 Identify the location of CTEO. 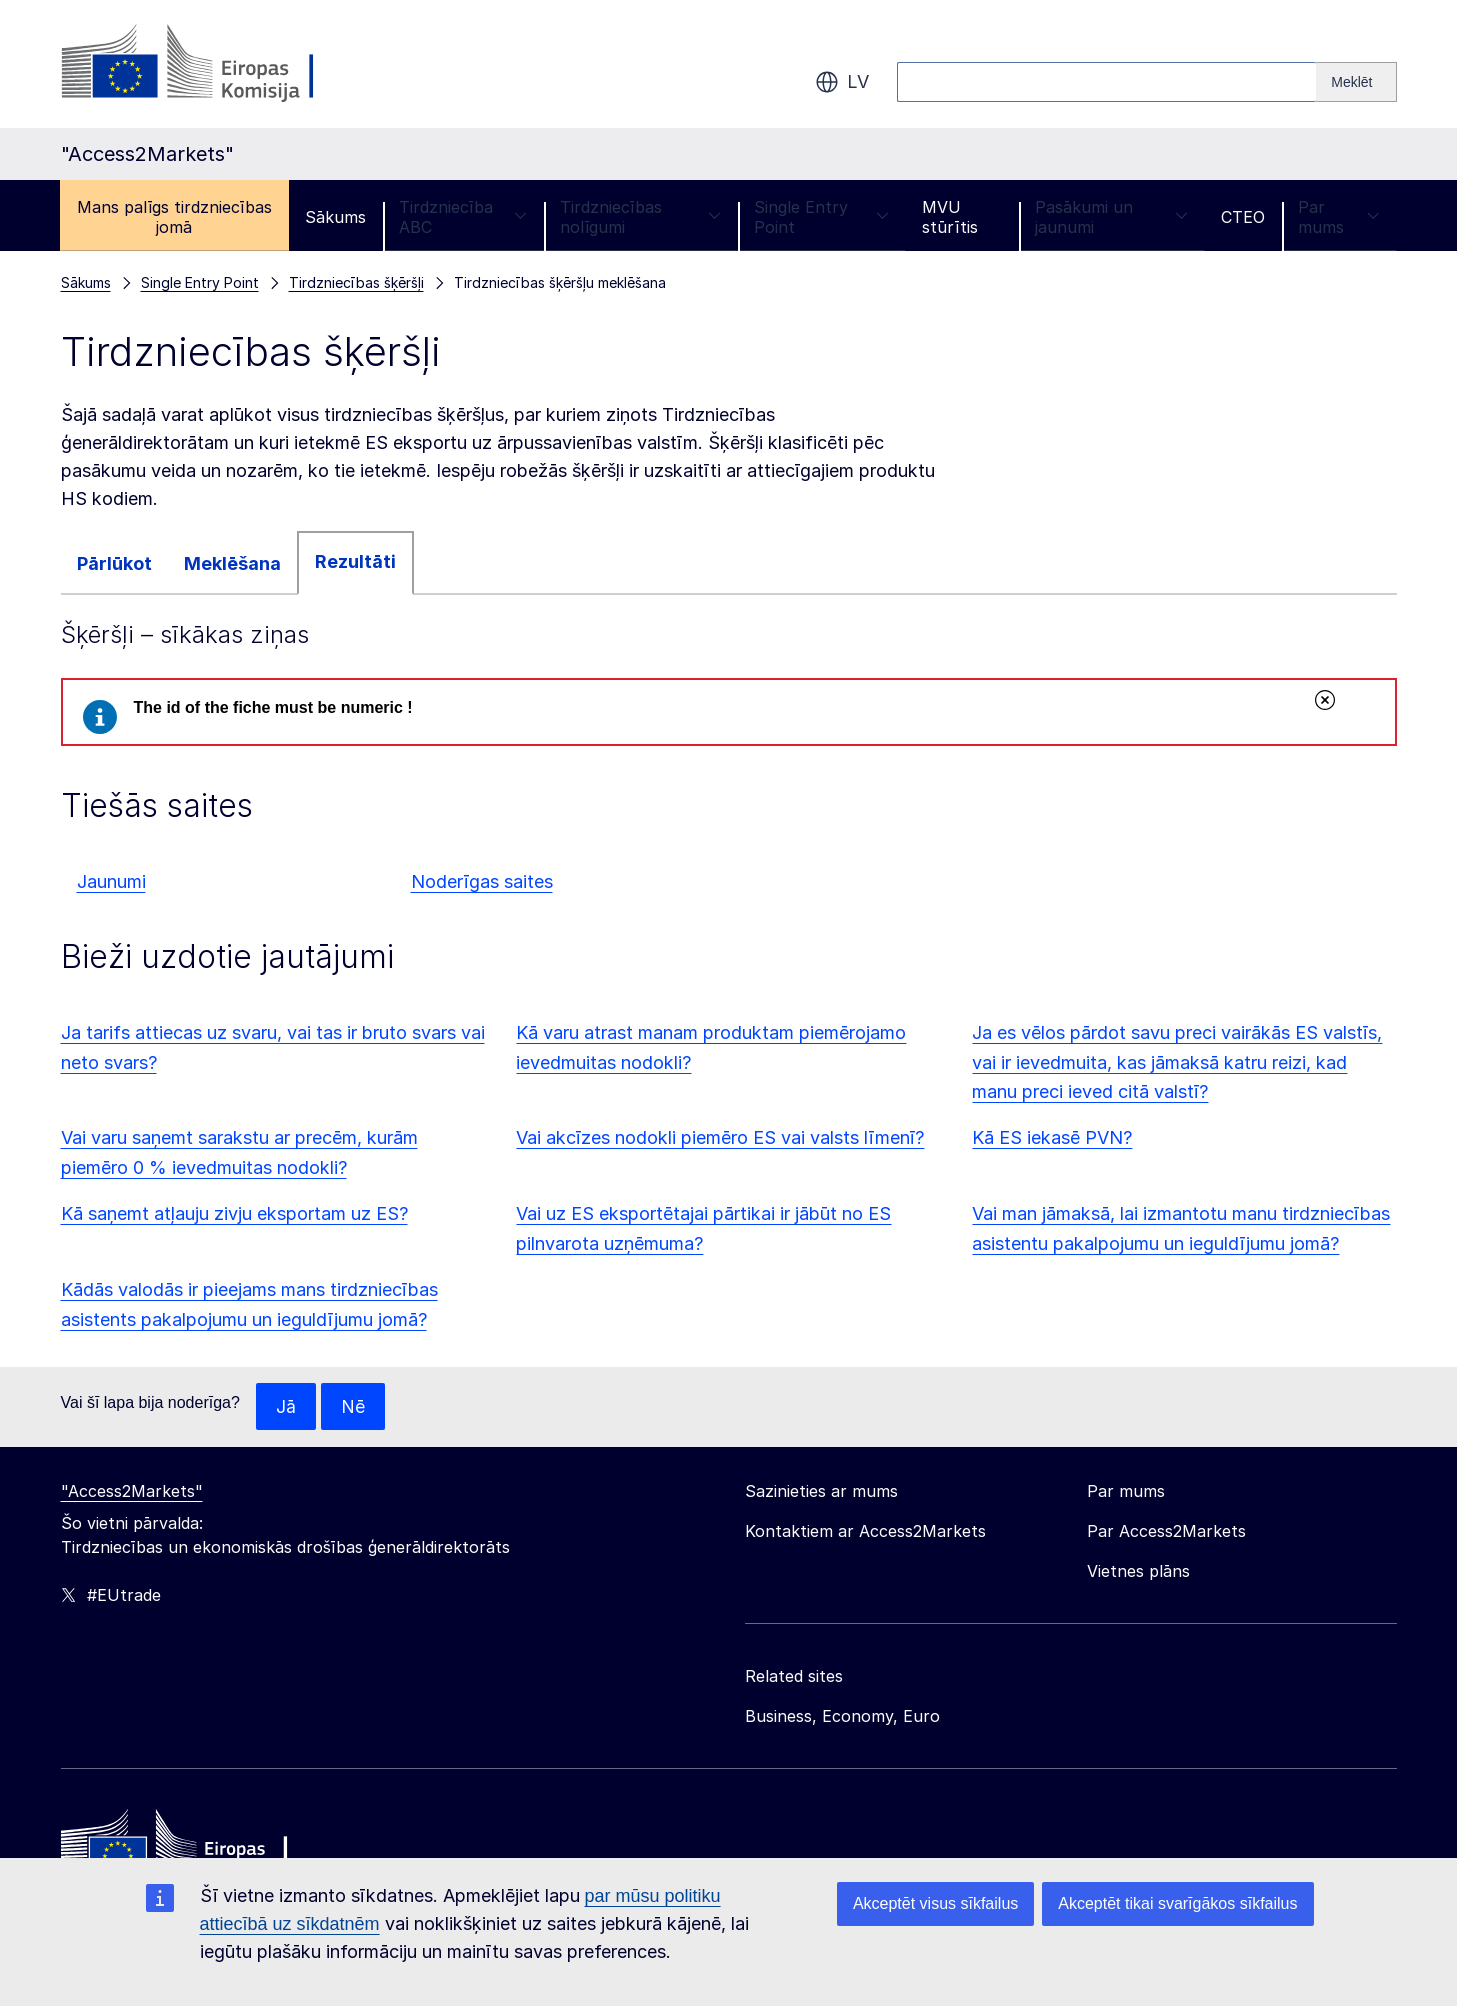
(1243, 217).